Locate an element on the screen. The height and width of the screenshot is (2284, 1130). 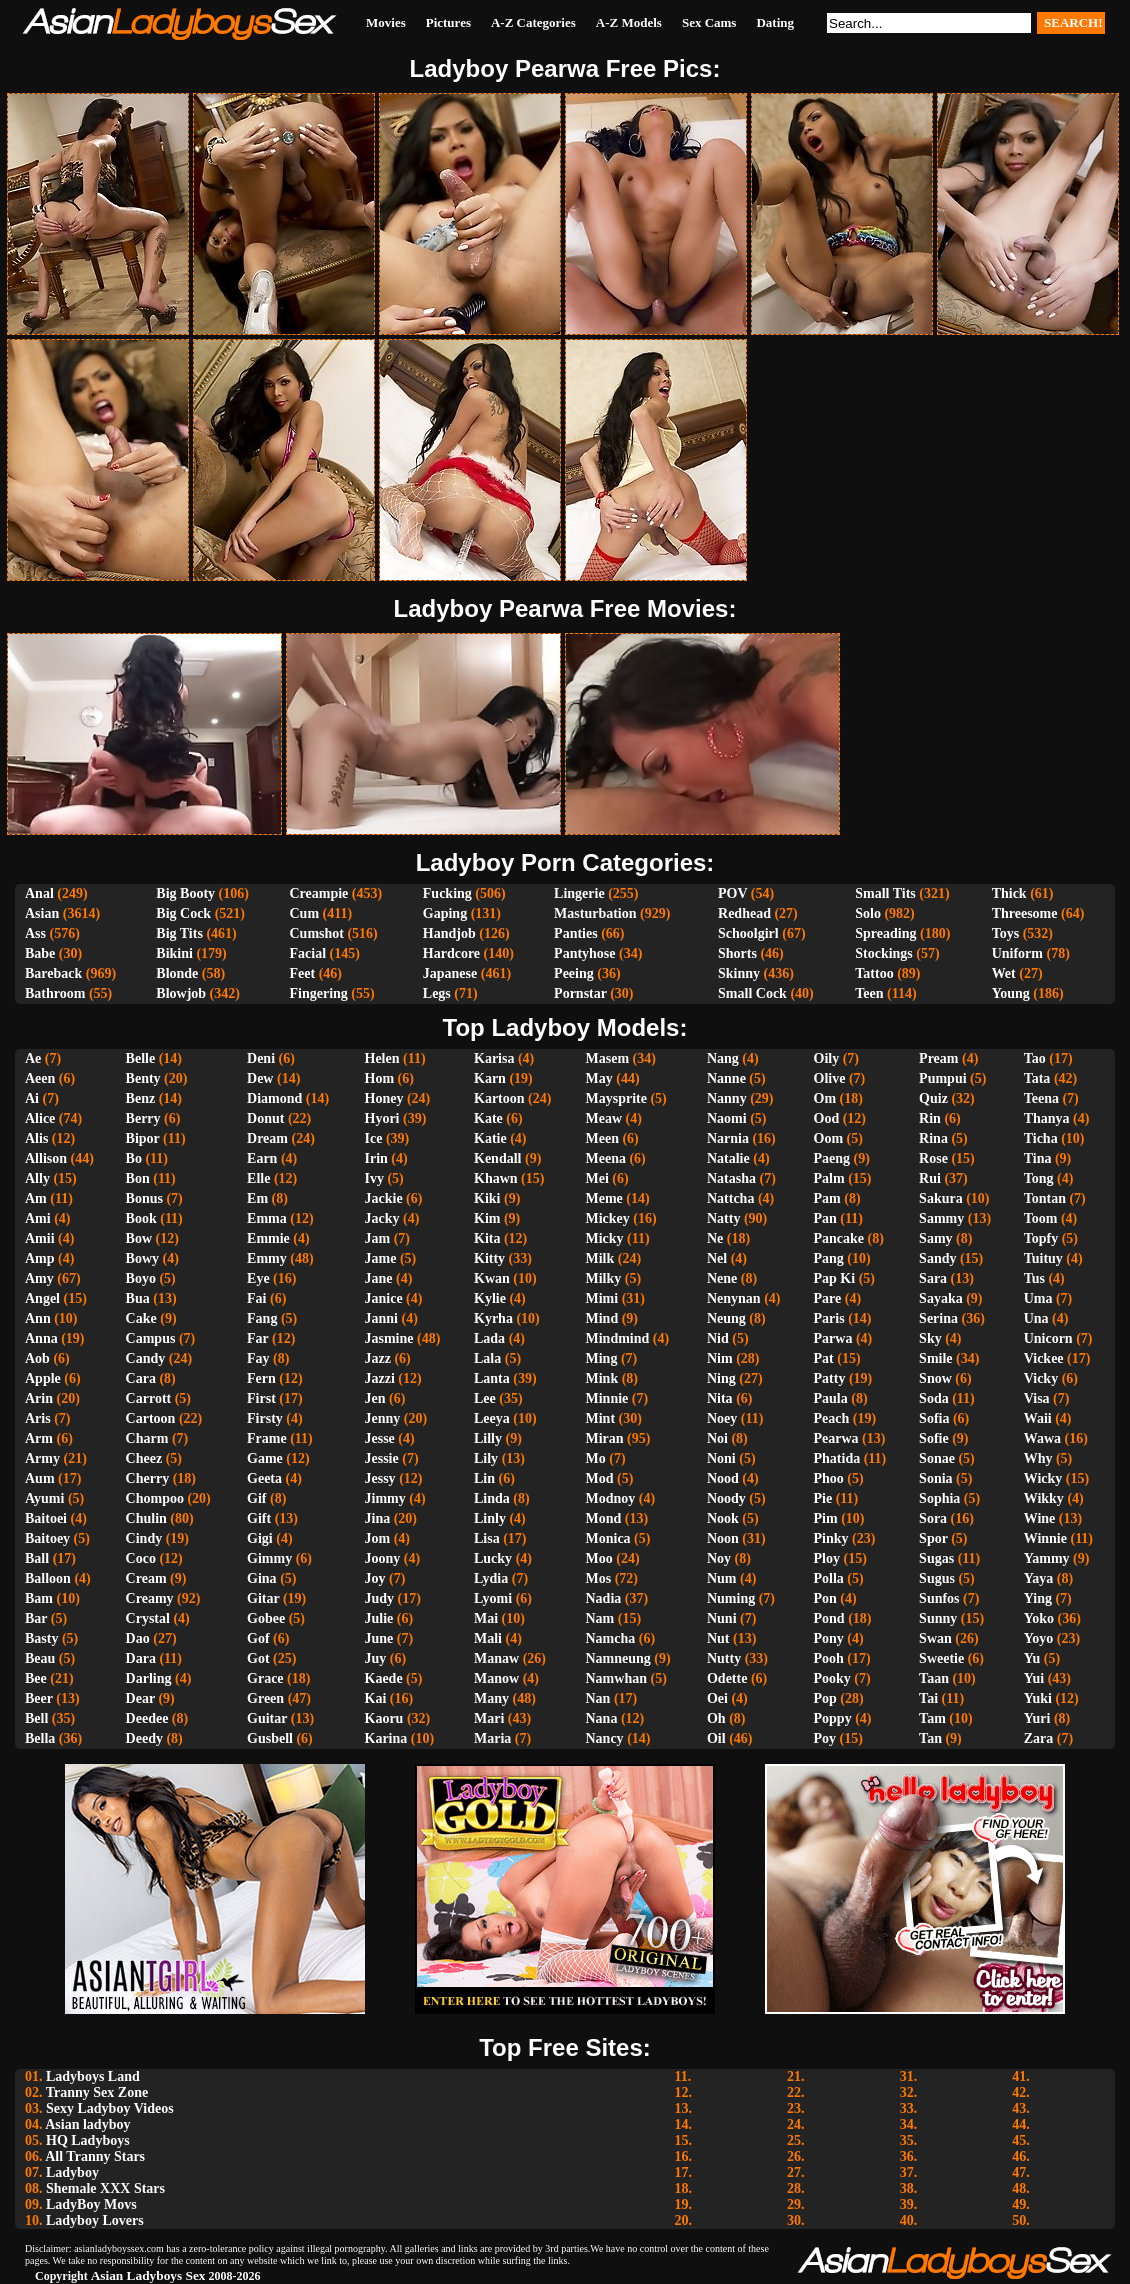
Pictures is located at coordinates (448, 22).